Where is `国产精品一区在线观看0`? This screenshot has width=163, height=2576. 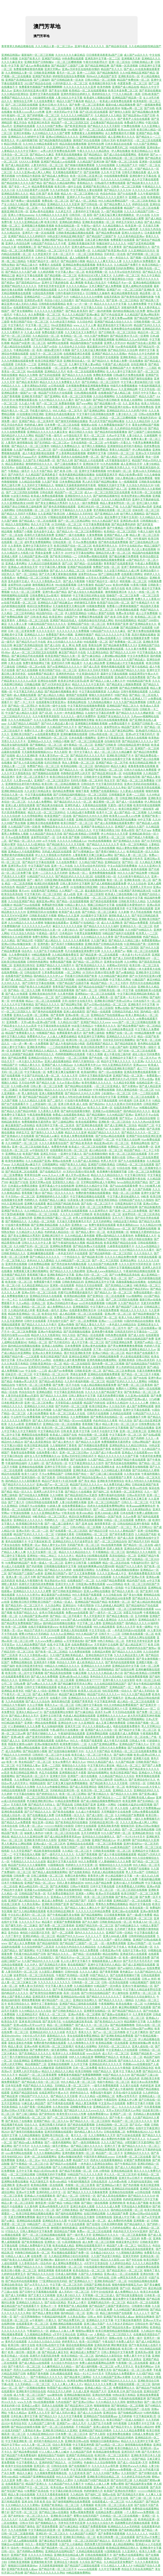 国产精品一区在线观看0 is located at coordinates (88, 563).